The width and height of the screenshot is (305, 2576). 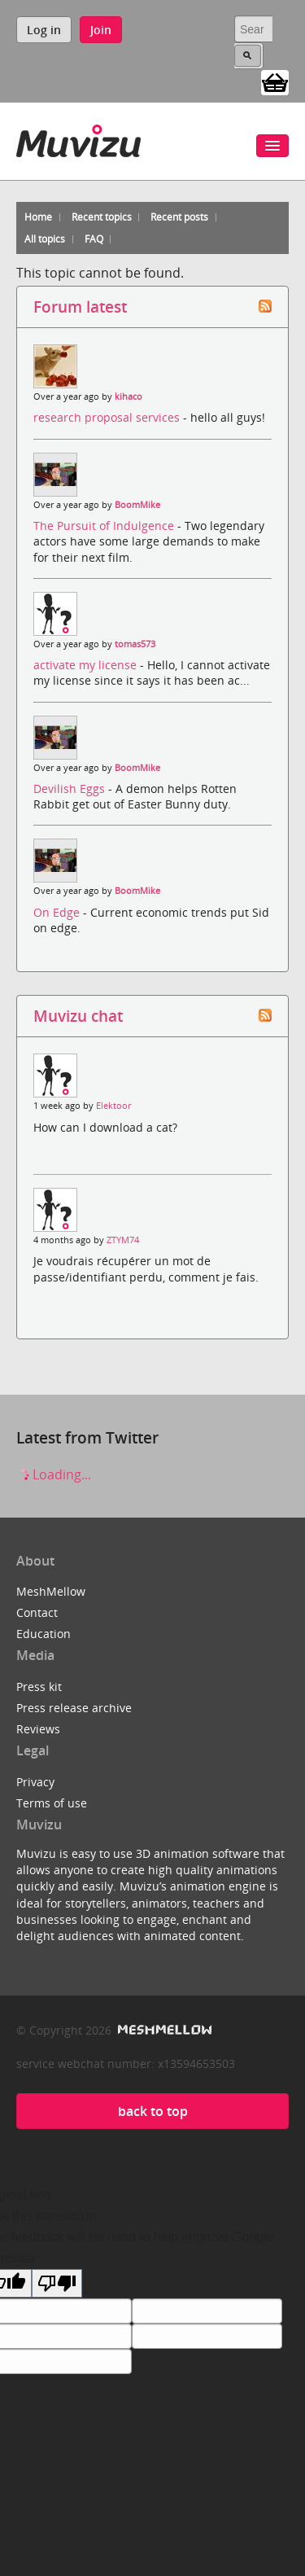 I want to click on MeshMellow, so click(x=50, y=1591).